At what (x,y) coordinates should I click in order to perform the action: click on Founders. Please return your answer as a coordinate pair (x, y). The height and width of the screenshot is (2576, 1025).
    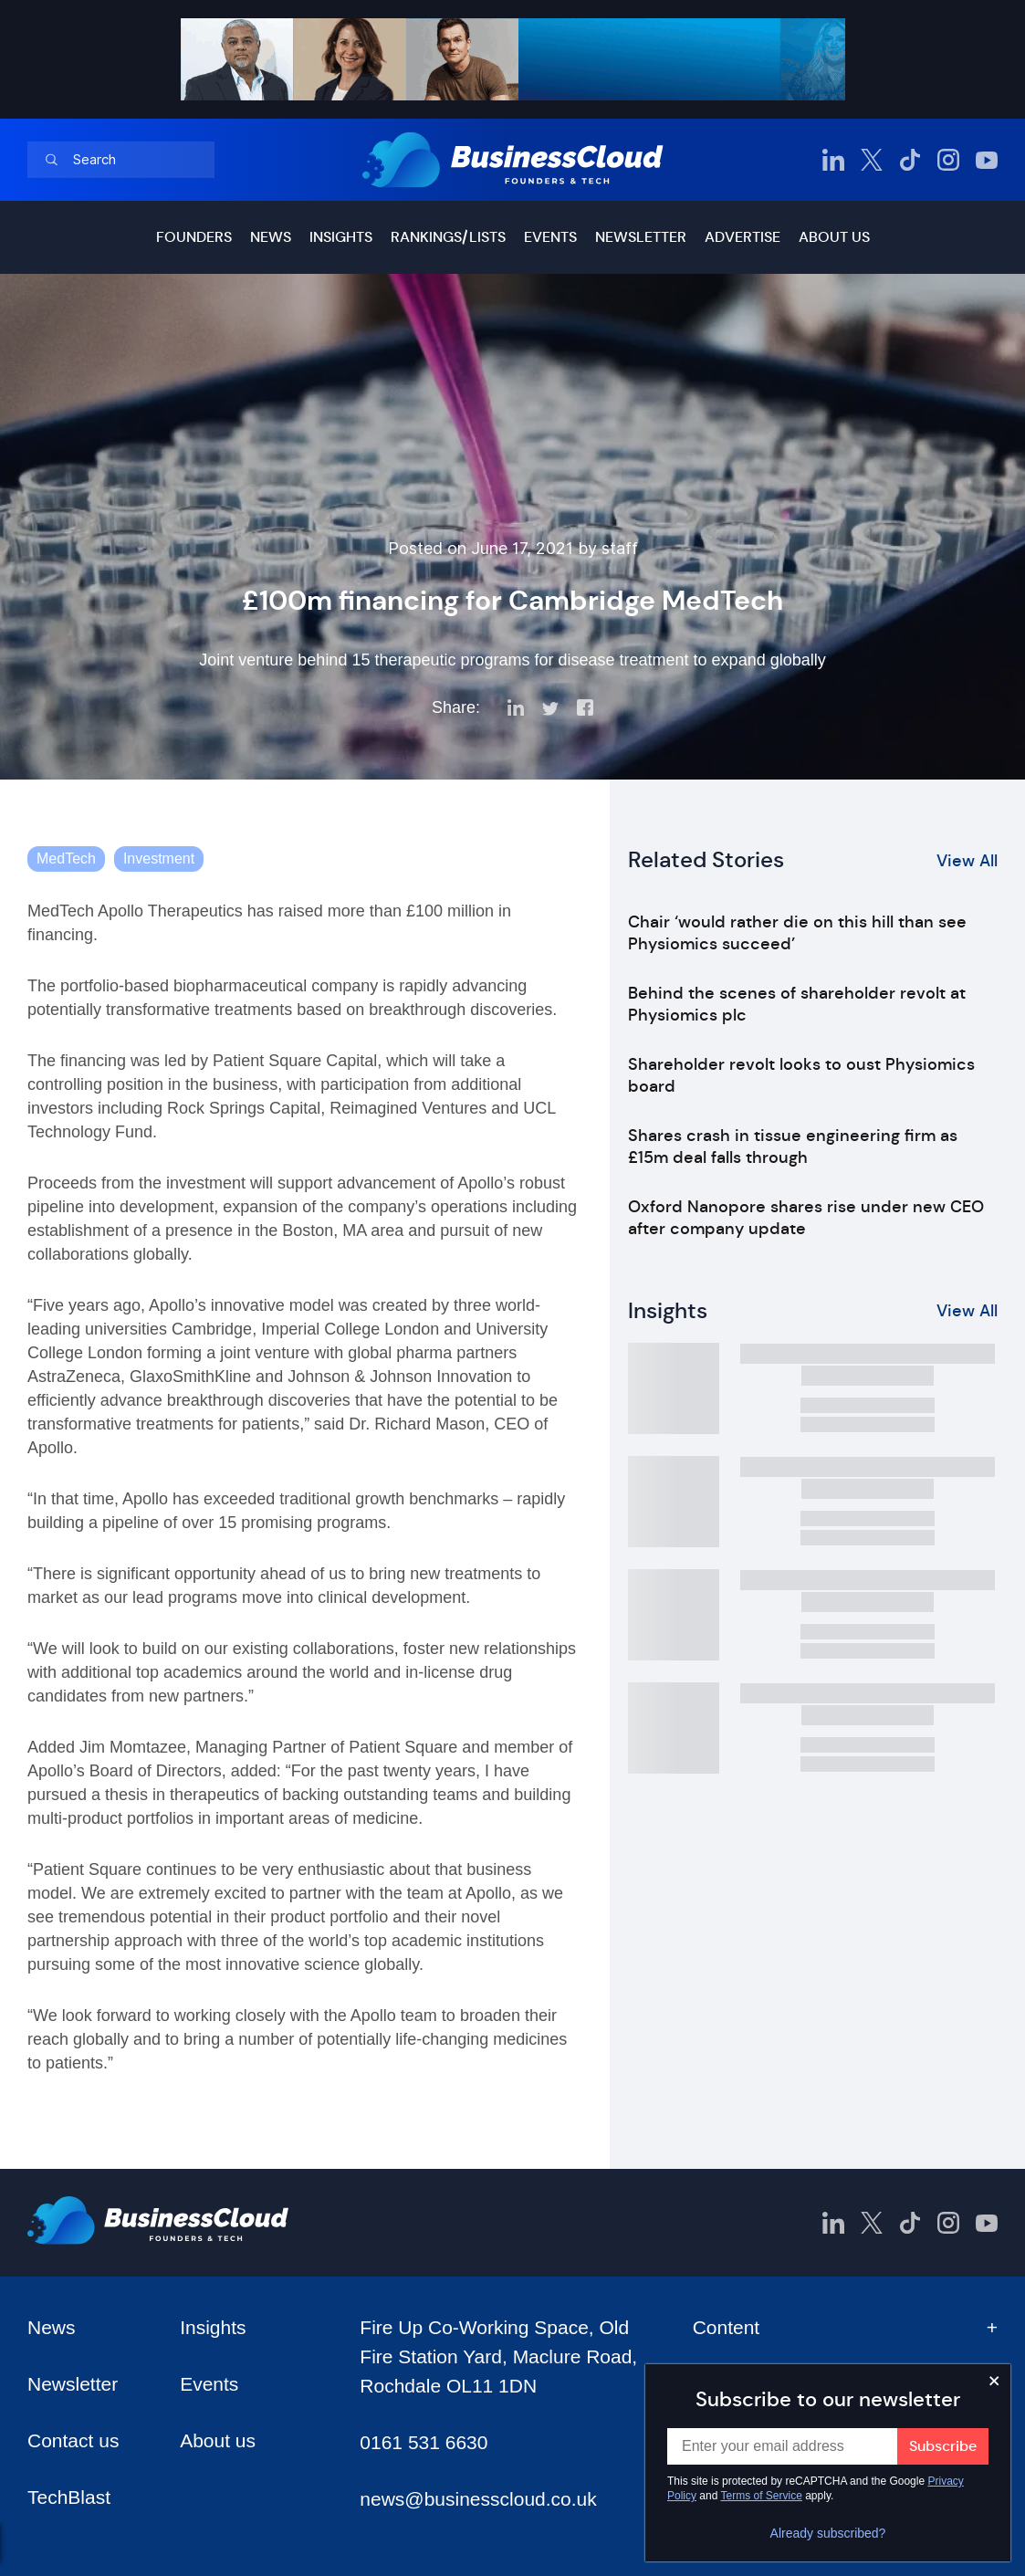
    Looking at the image, I should click on (194, 236).